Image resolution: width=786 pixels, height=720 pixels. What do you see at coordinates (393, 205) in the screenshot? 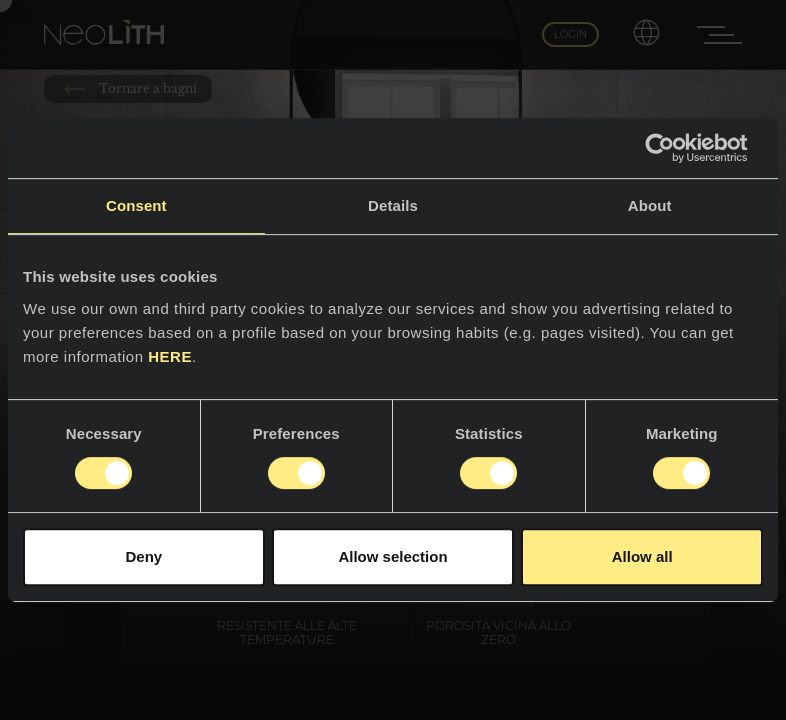
I see `Details [tab]` at bounding box center [393, 205].